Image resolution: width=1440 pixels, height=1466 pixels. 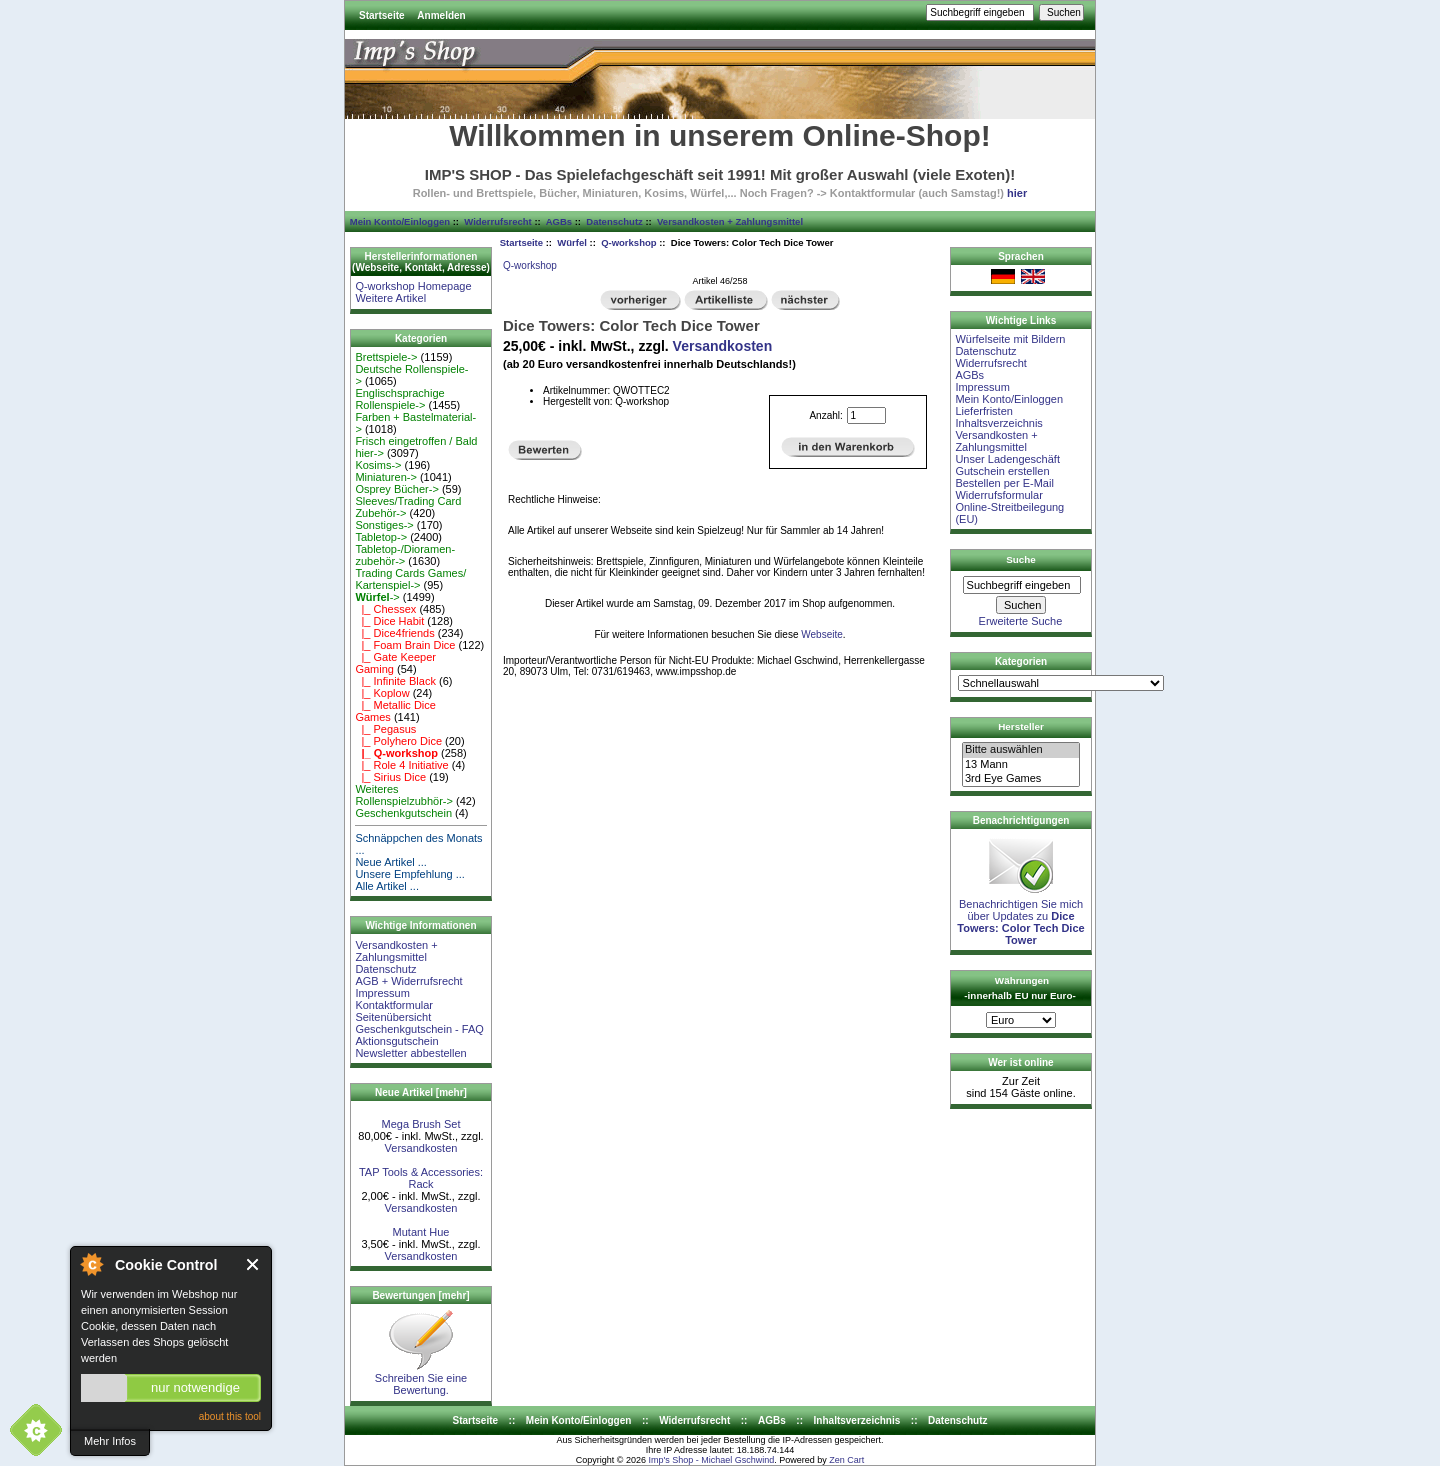 What do you see at coordinates (983, 411) in the screenshot?
I see `Lieferfristen` at bounding box center [983, 411].